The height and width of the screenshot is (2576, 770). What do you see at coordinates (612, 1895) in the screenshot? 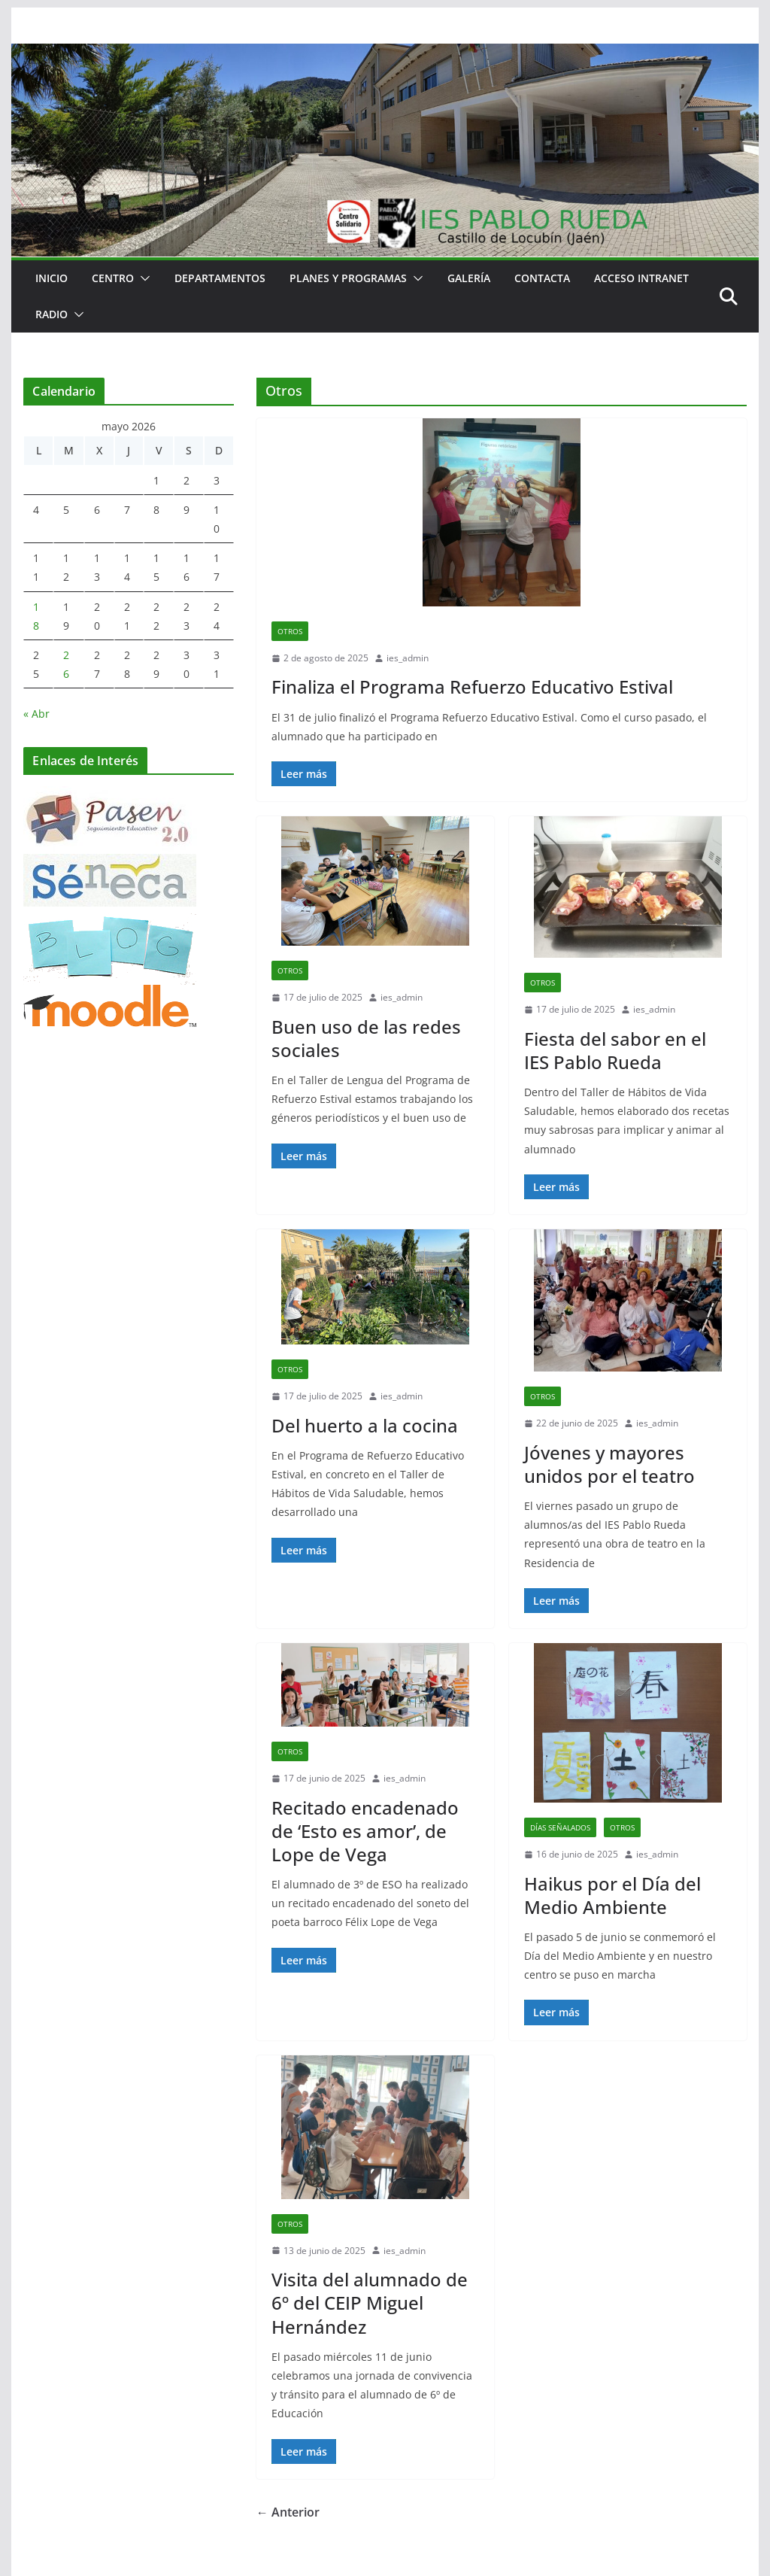
I see `Haikus por el Día del Medio Ambiente` at bounding box center [612, 1895].